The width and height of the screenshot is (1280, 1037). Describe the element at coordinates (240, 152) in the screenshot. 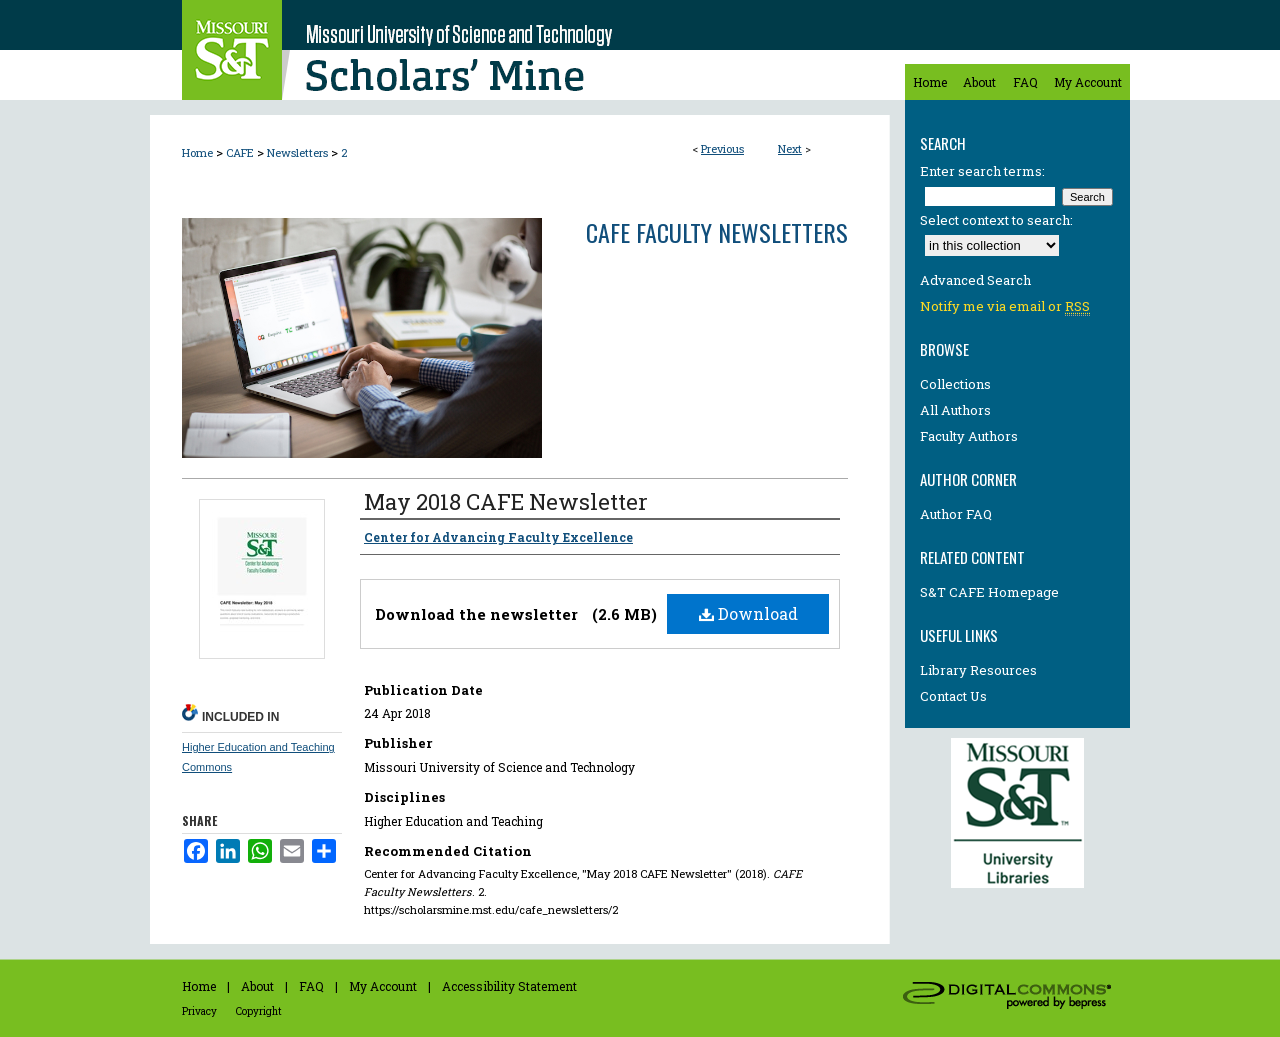

I see `CAFE` at that location.